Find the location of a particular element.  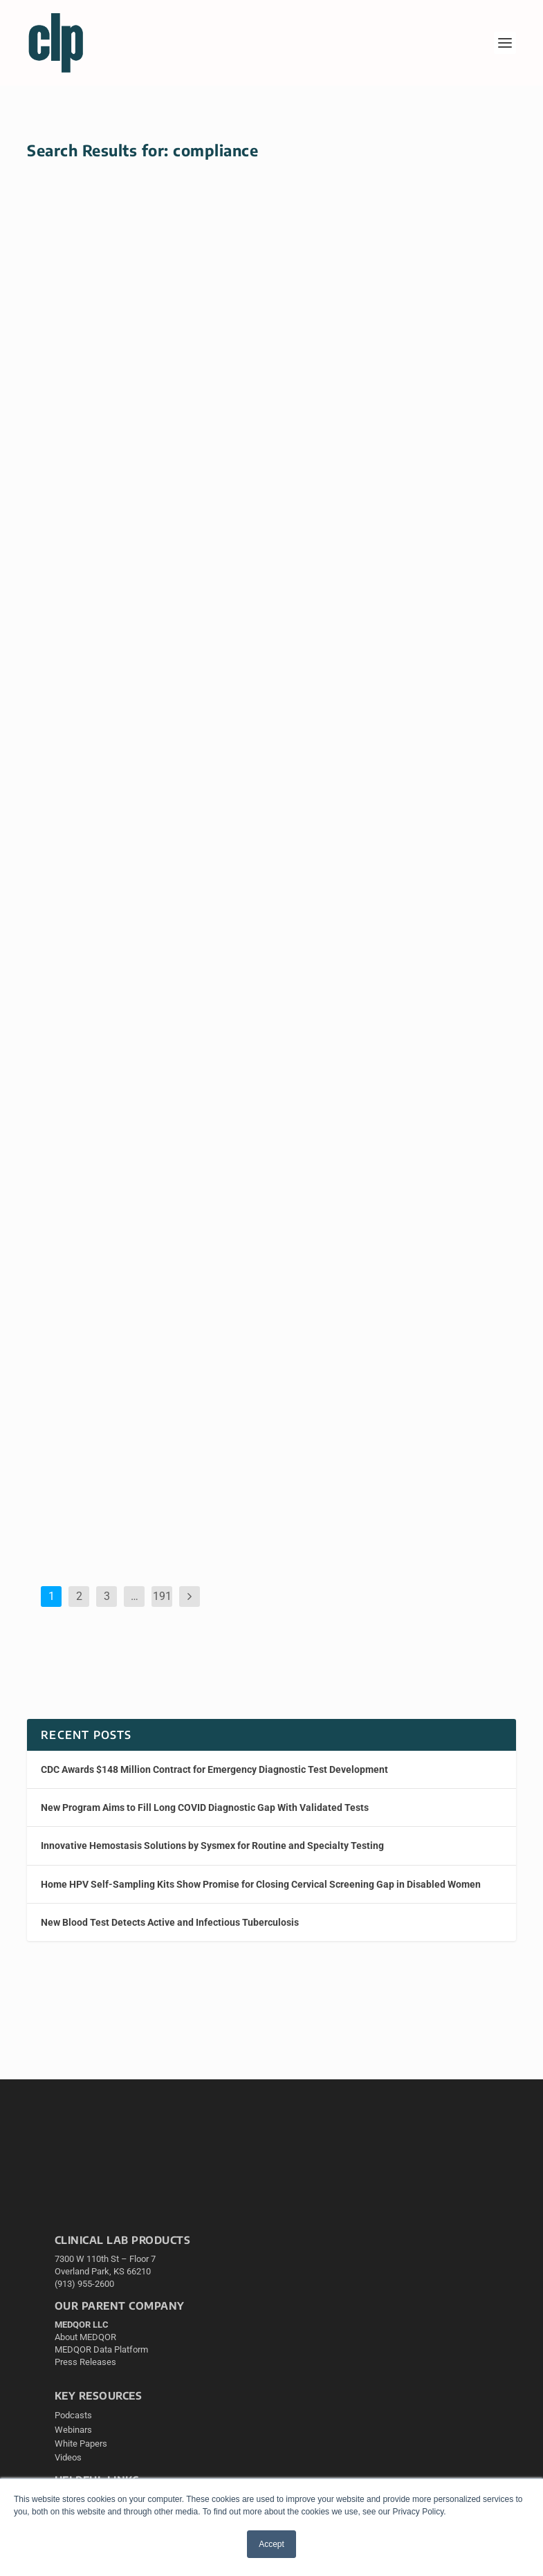

Read More is located at coordinates (73, 595).